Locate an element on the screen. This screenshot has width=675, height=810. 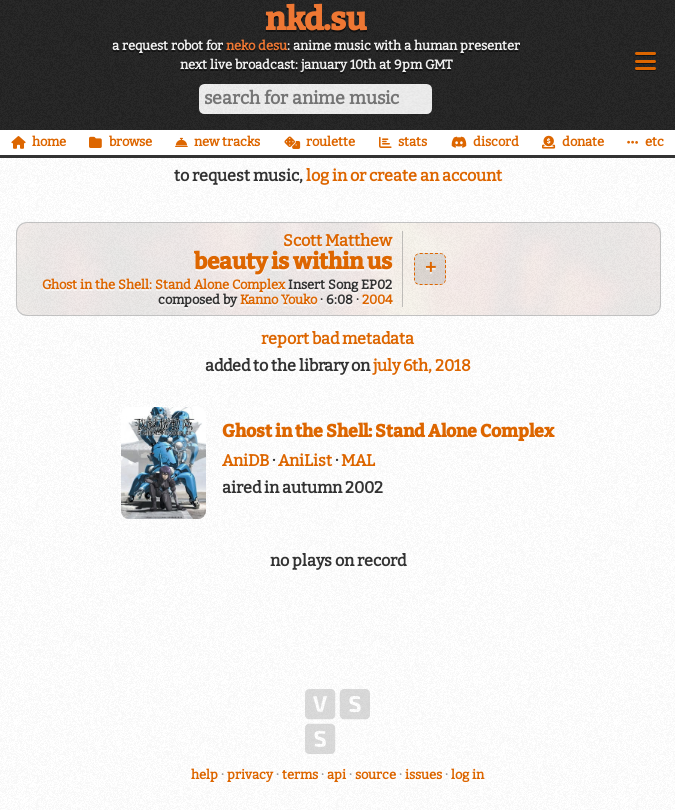
log in is located at coordinates (467, 774).